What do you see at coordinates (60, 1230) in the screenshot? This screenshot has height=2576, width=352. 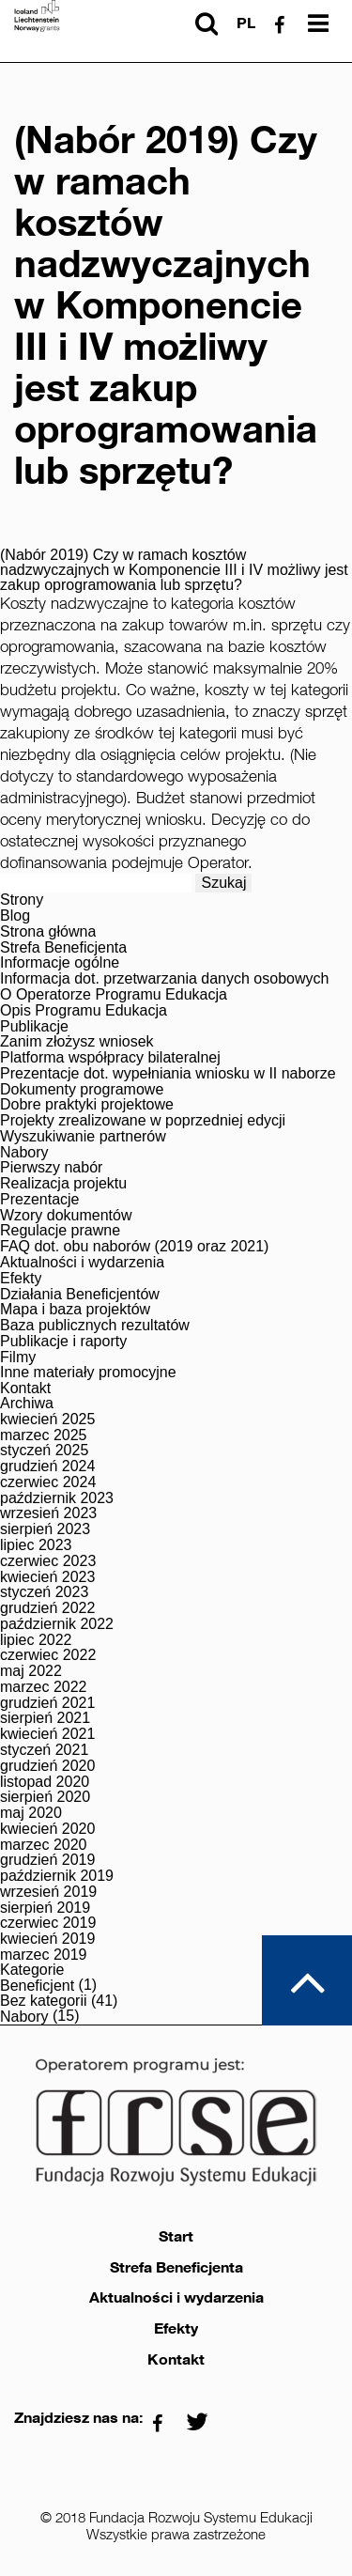 I see `Regulacje prawne` at bounding box center [60, 1230].